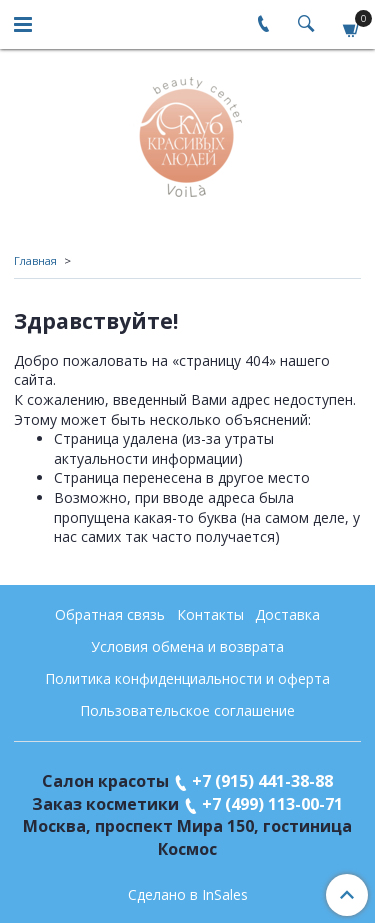 The height and width of the screenshot is (923, 375). Describe the element at coordinates (287, 614) in the screenshot. I see `Доставка` at that location.